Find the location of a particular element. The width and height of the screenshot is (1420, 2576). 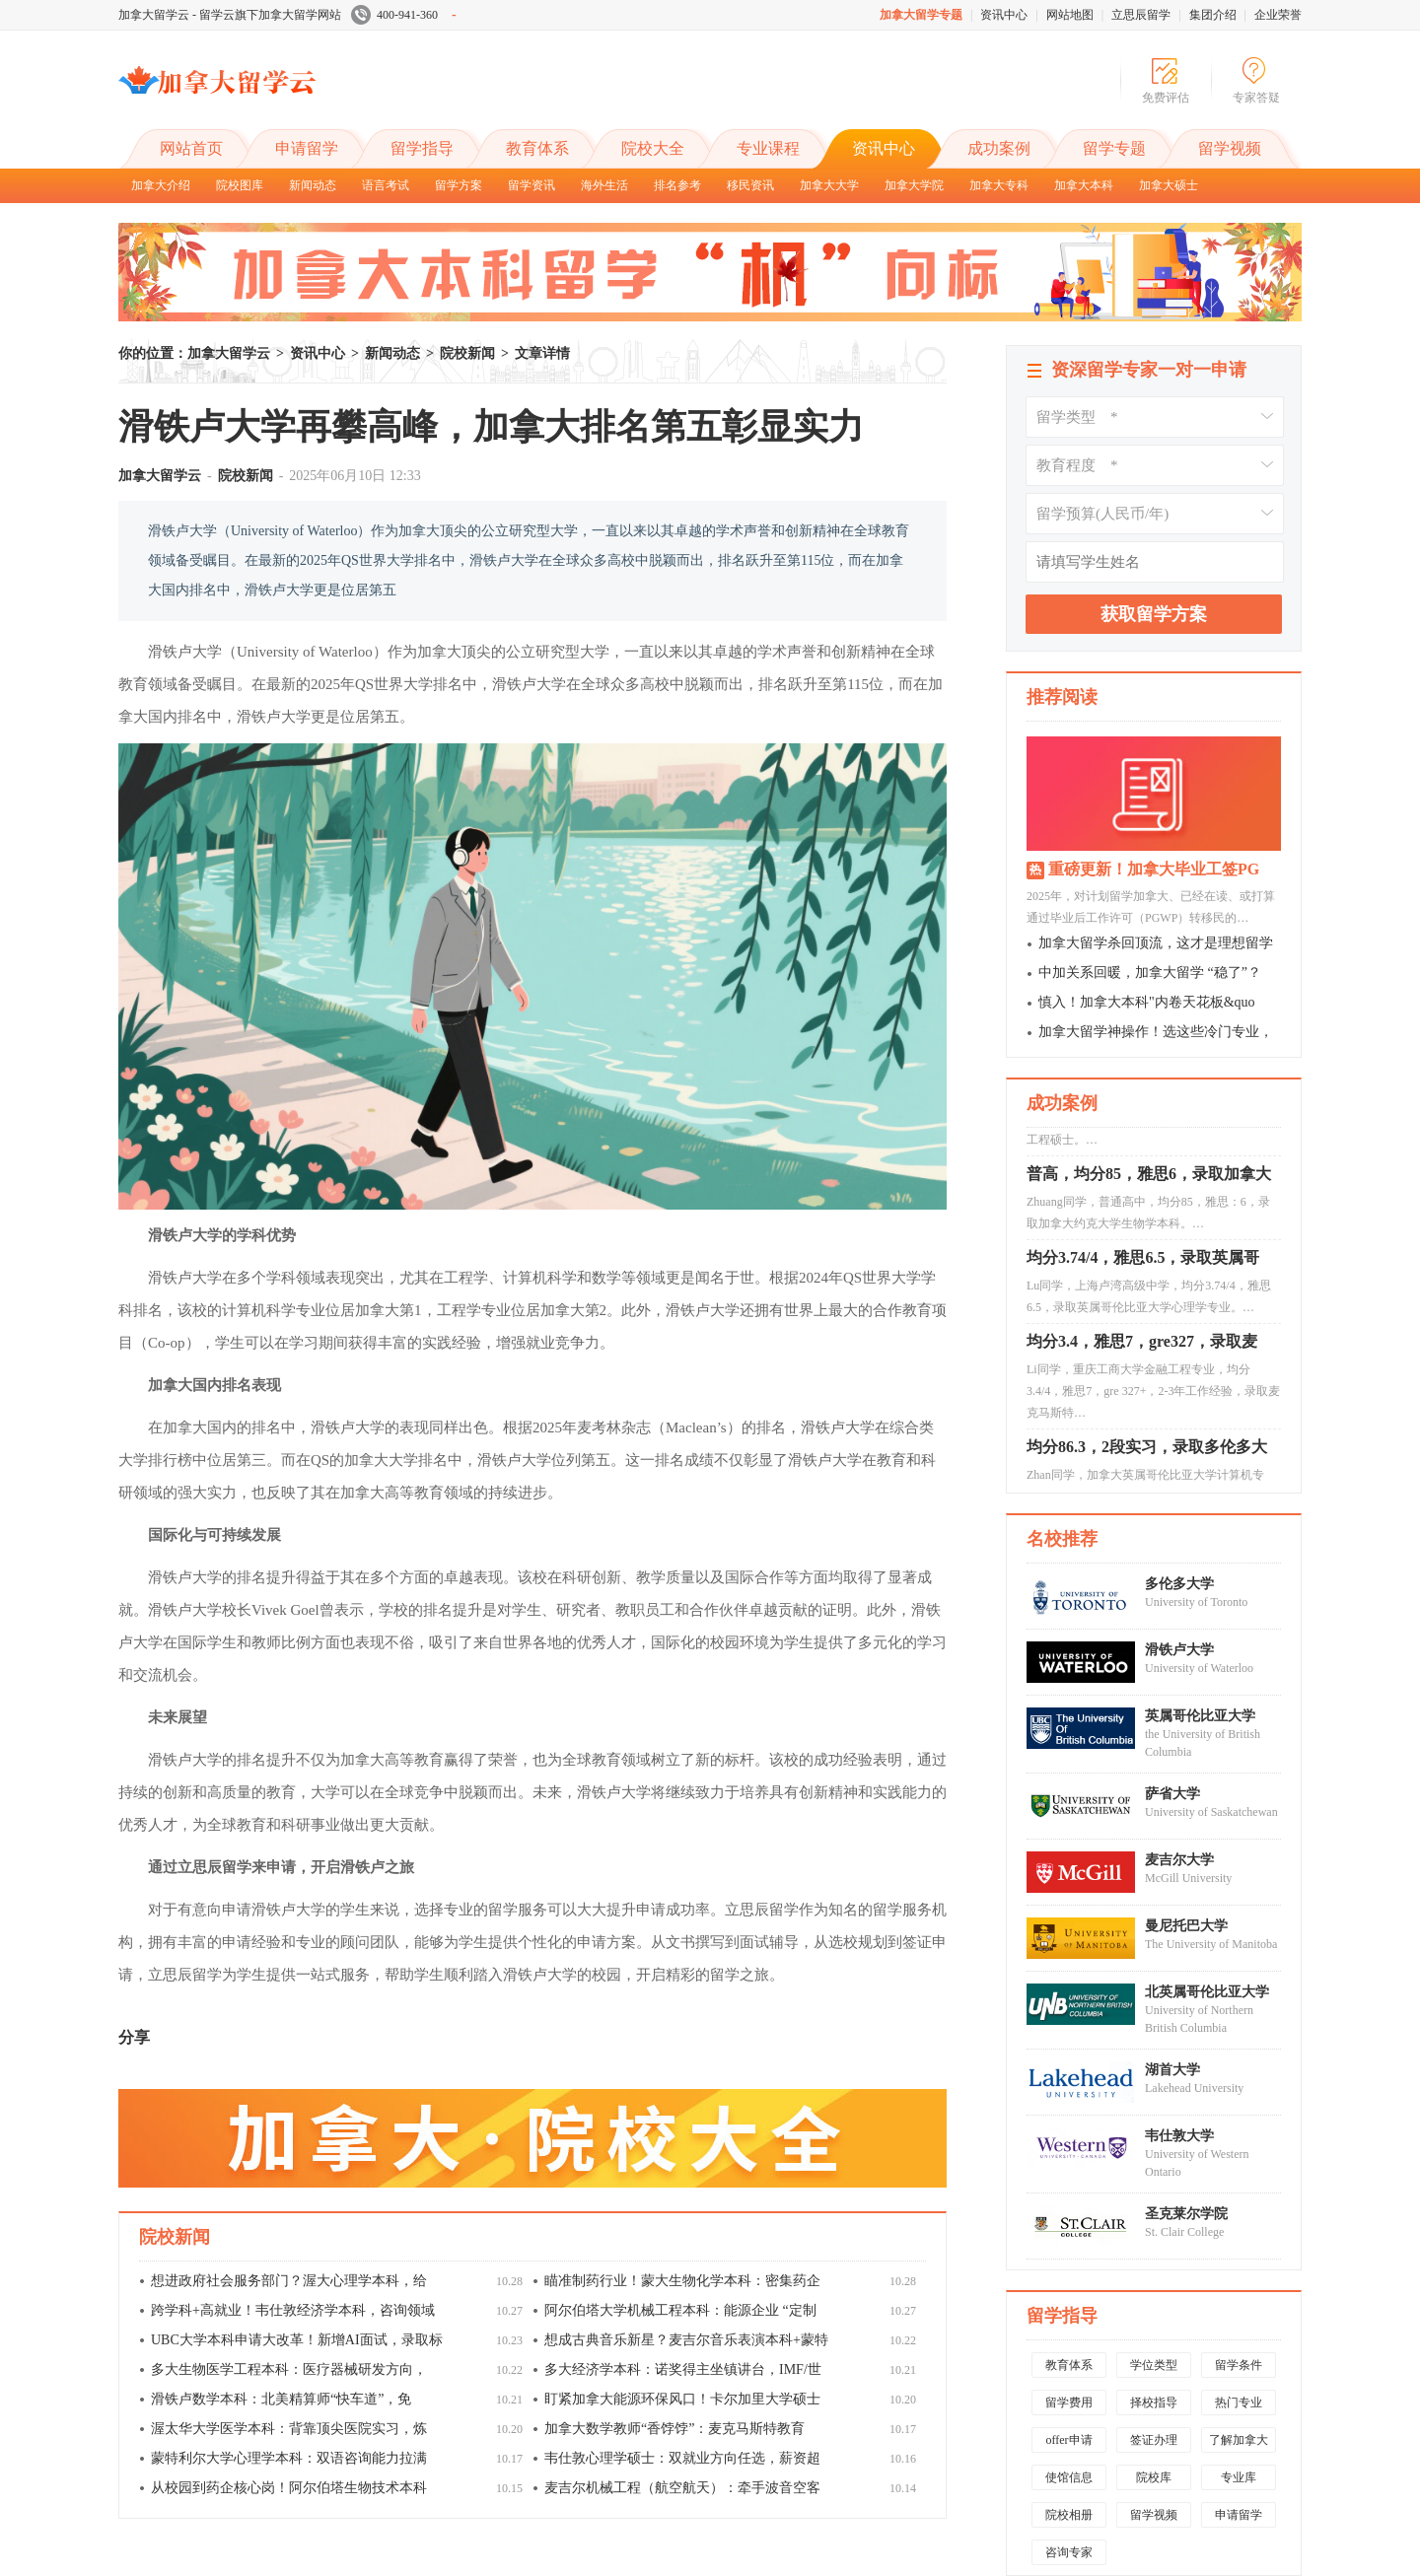

蒙特利尔大学心理学本科：双语咨询能力拉满 is located at coordinates (289, 2458).